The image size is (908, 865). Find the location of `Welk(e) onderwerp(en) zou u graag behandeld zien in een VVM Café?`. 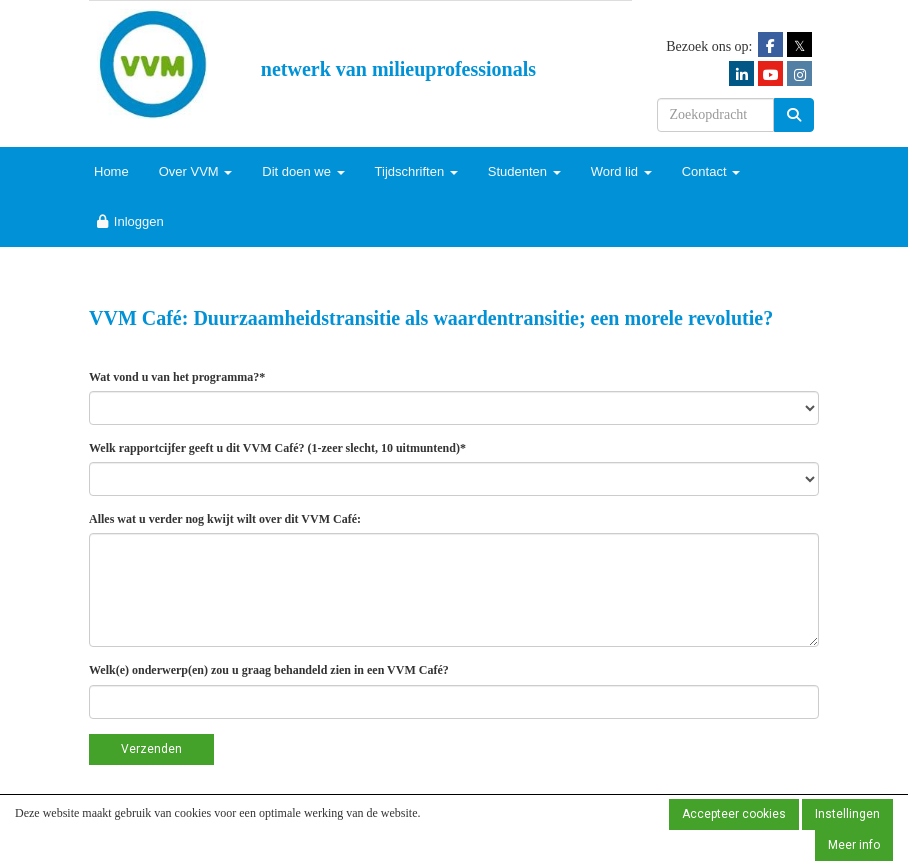

Welk(e) onderwerp(en) zou u graag behandeld zien in een VVM Café? is located at coordinates (269, 670).